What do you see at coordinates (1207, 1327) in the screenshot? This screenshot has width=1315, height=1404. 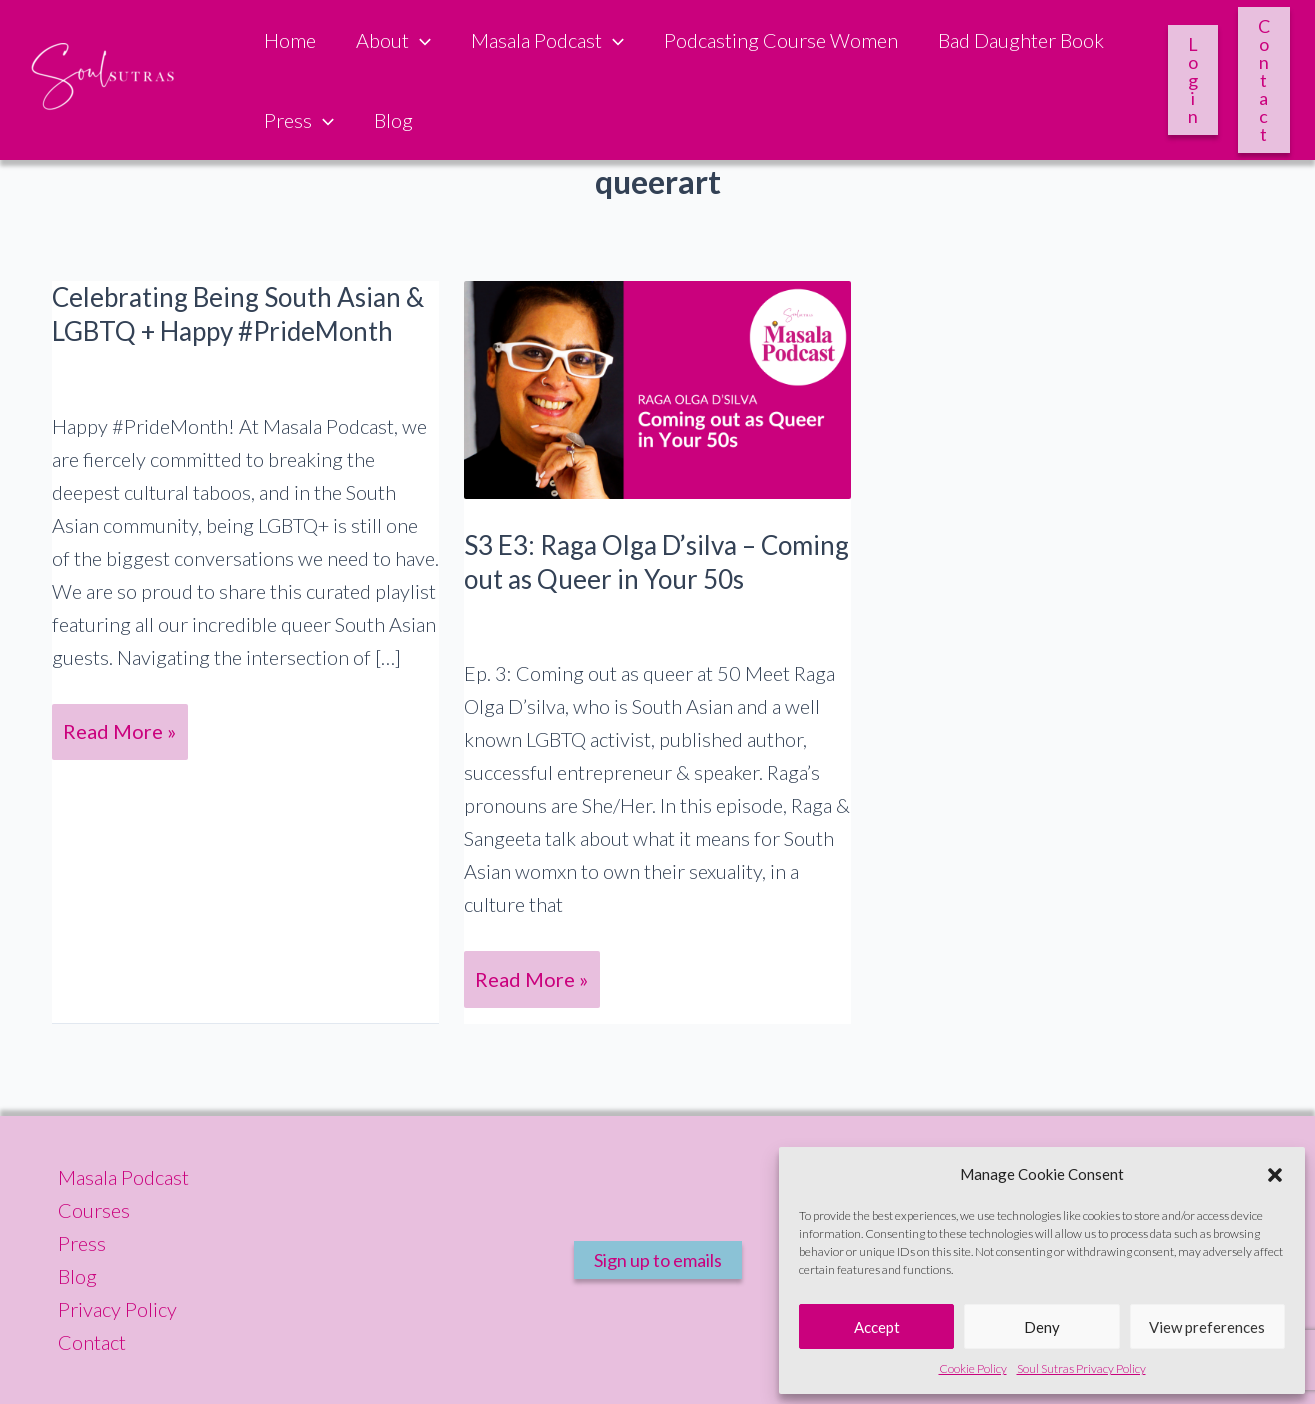 I see `View preferences` at bounding box center [1207, 1327].